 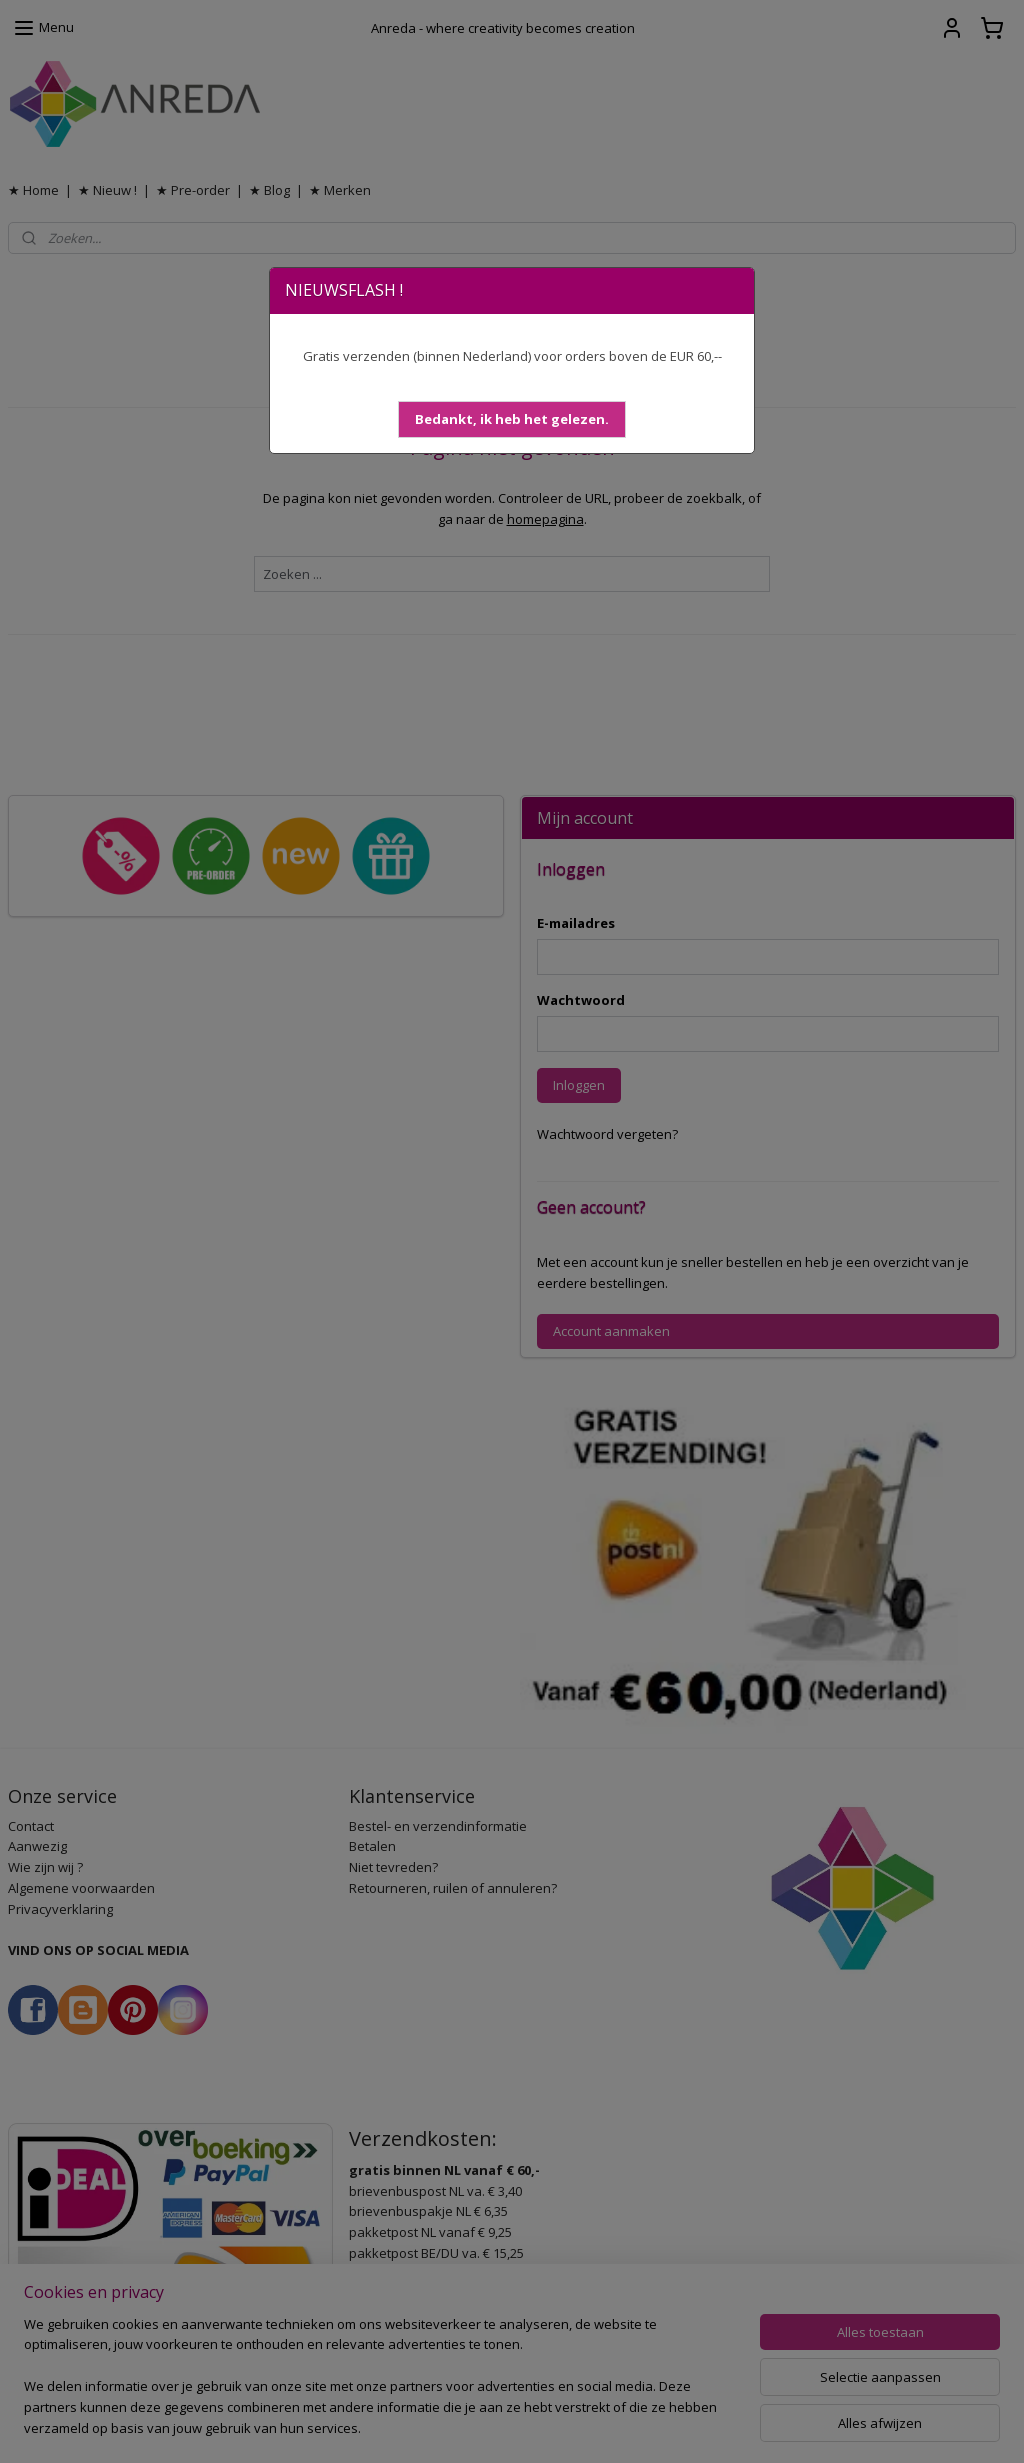 What do you see at coordinates (512, 419) in the screenshot?
I see `[button]` at bounding box center [512, 419].